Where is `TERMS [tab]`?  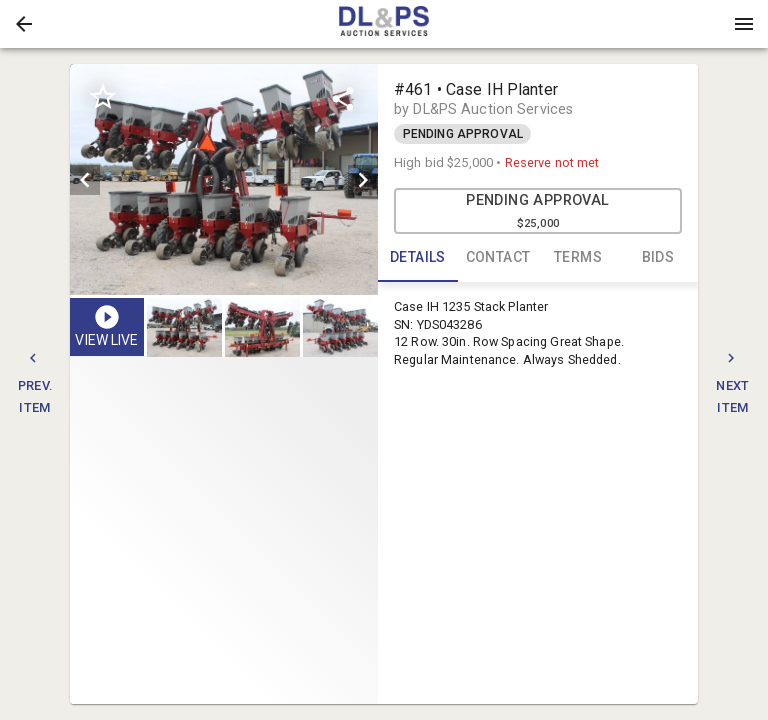
TERMS [tab] is located at coordinates (578, 258).